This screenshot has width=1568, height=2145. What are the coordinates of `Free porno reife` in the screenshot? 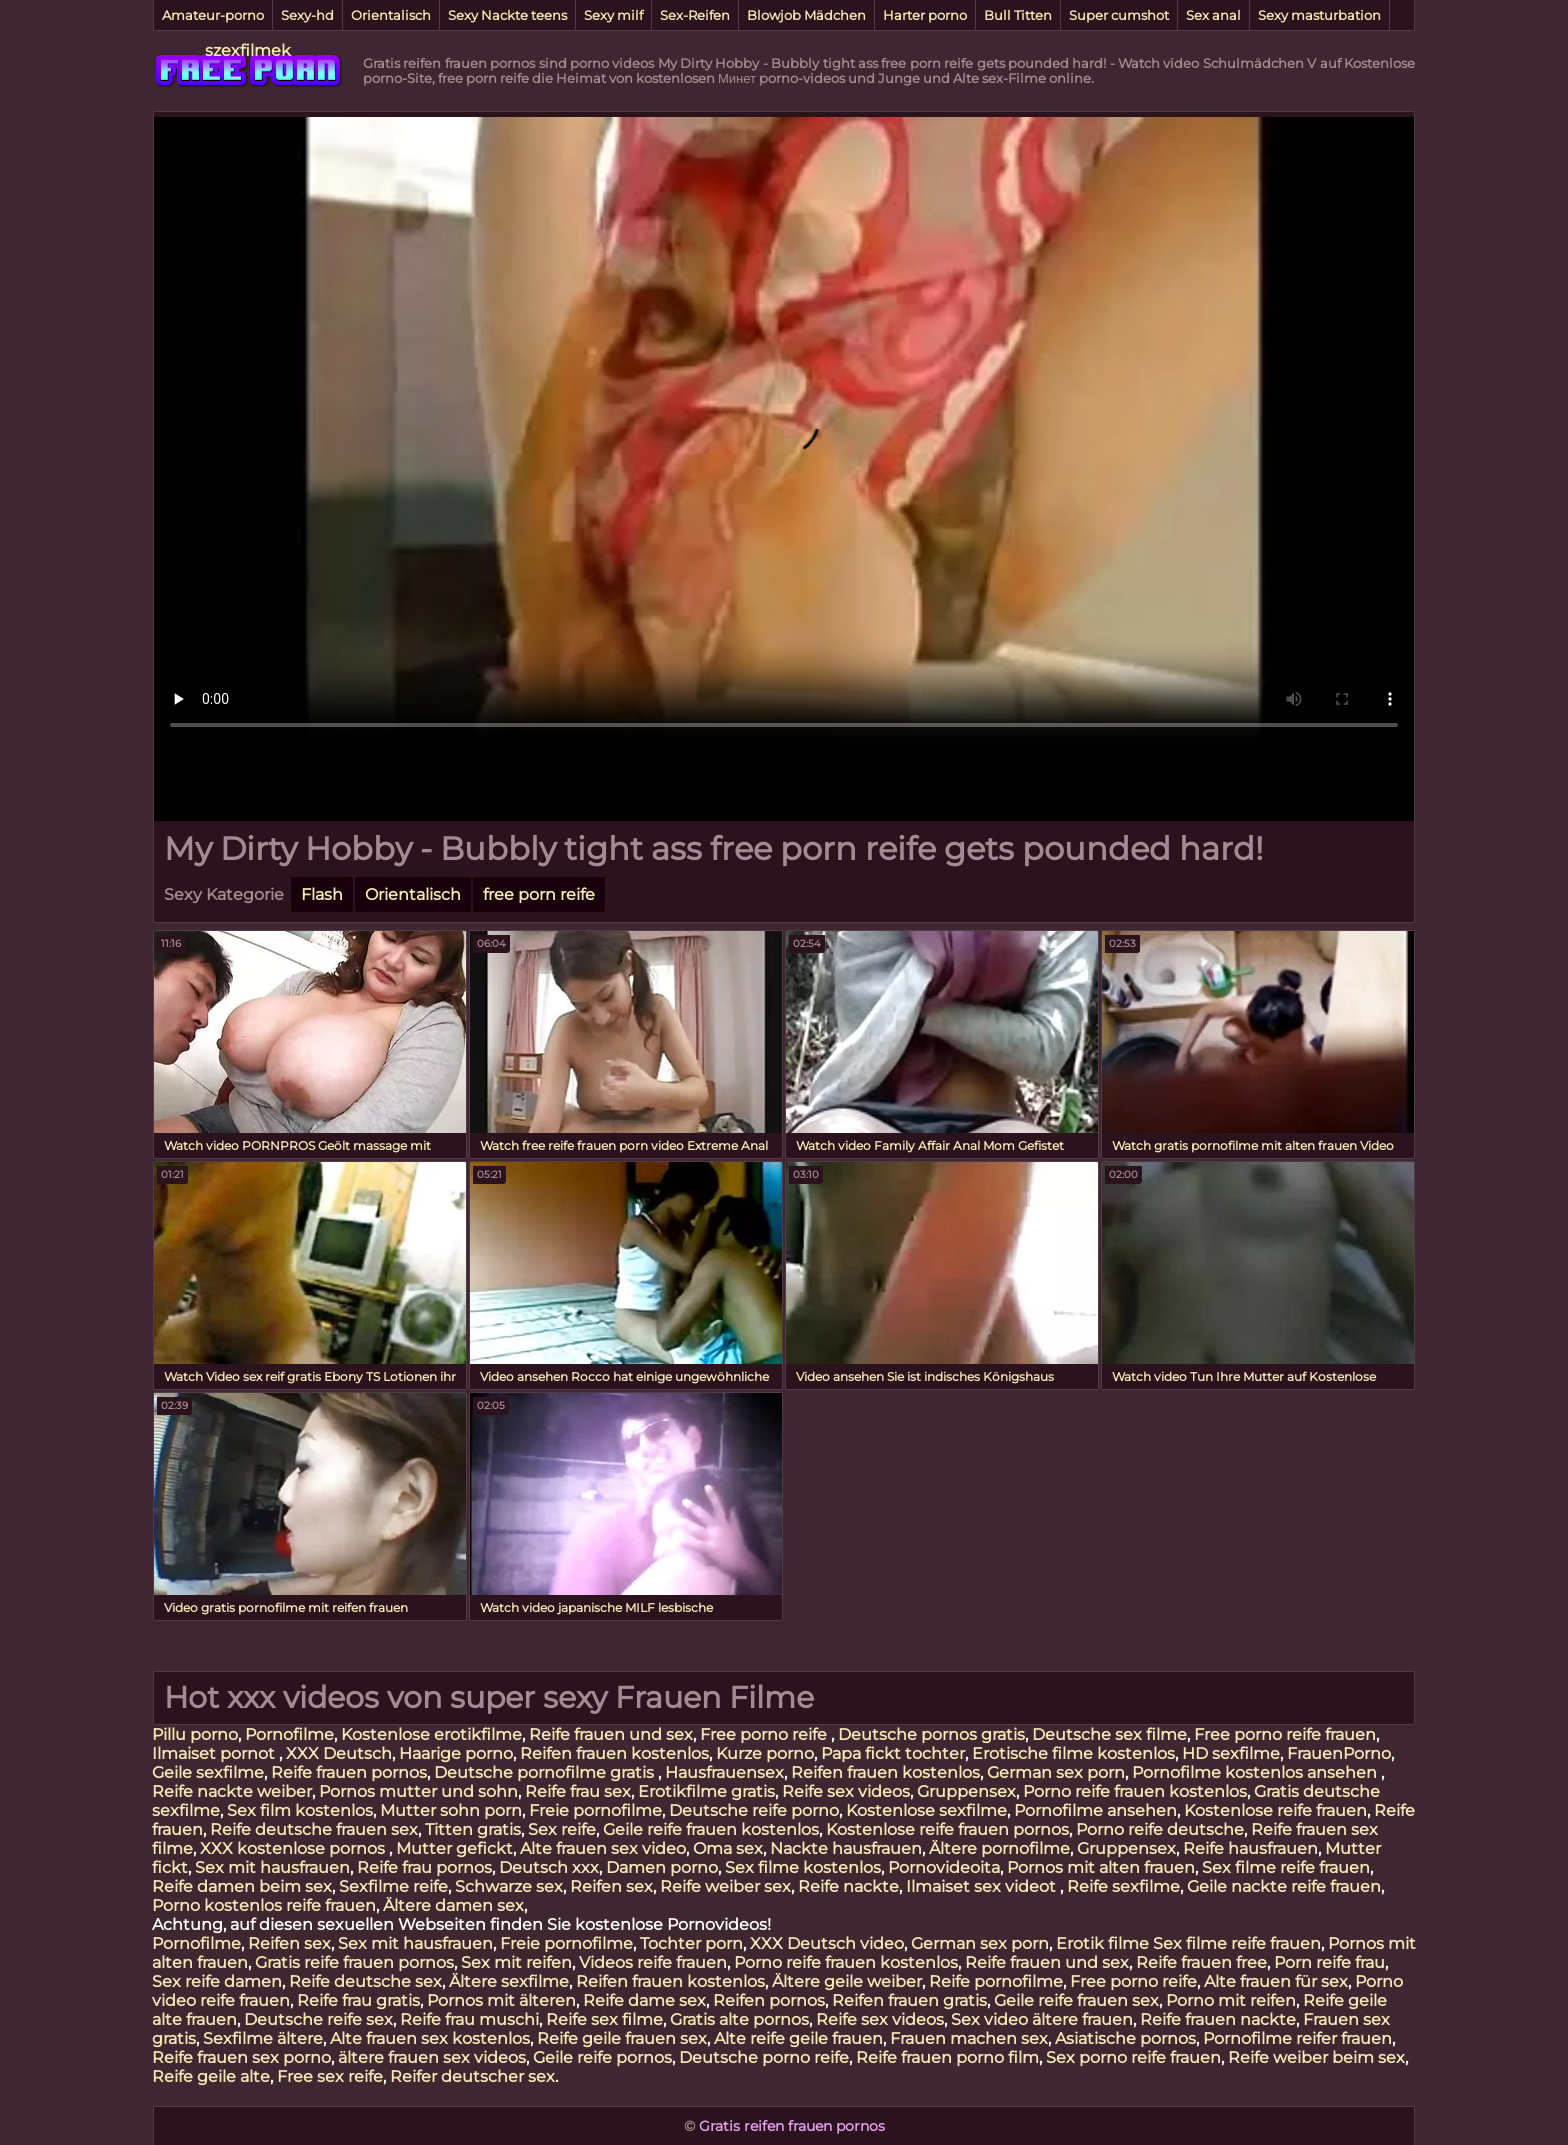 It's located at (765, 1734).